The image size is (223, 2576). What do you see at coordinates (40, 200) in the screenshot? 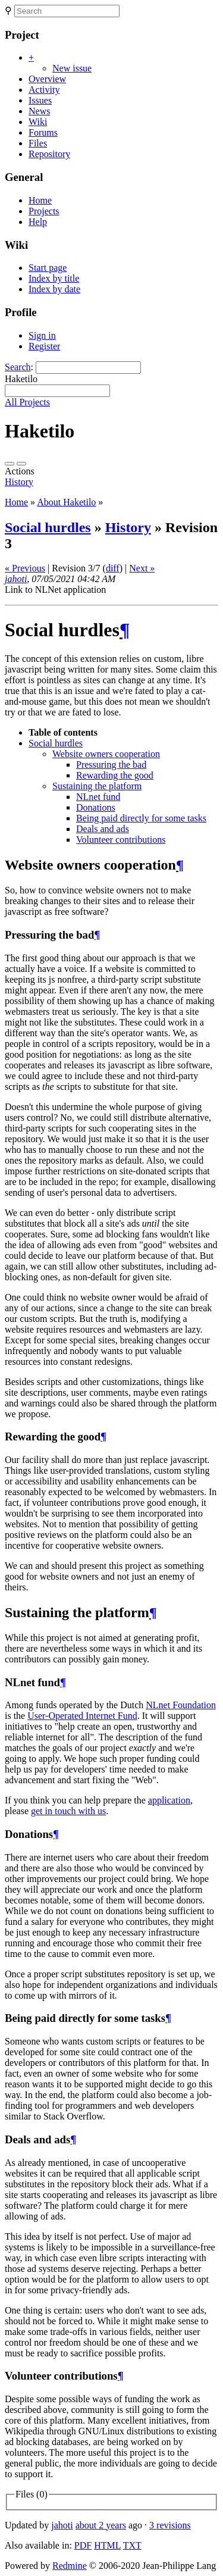
I see `Home` at bounding box center [40, 200].